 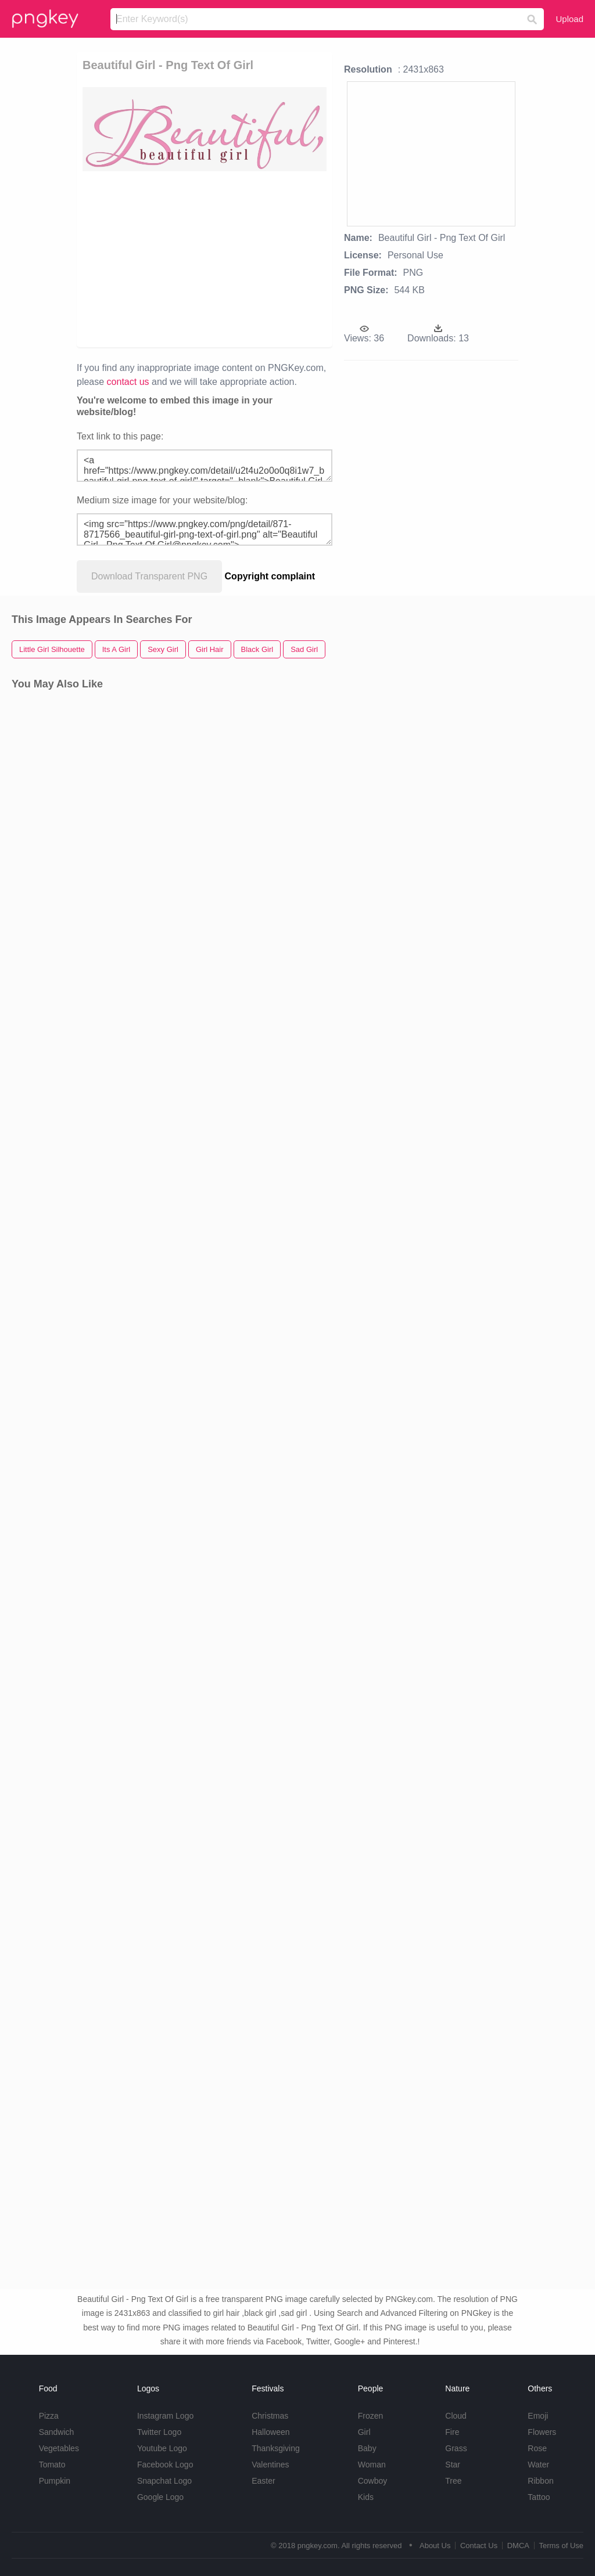 I want to click on Sandwich, so click(x=56, y=2432).